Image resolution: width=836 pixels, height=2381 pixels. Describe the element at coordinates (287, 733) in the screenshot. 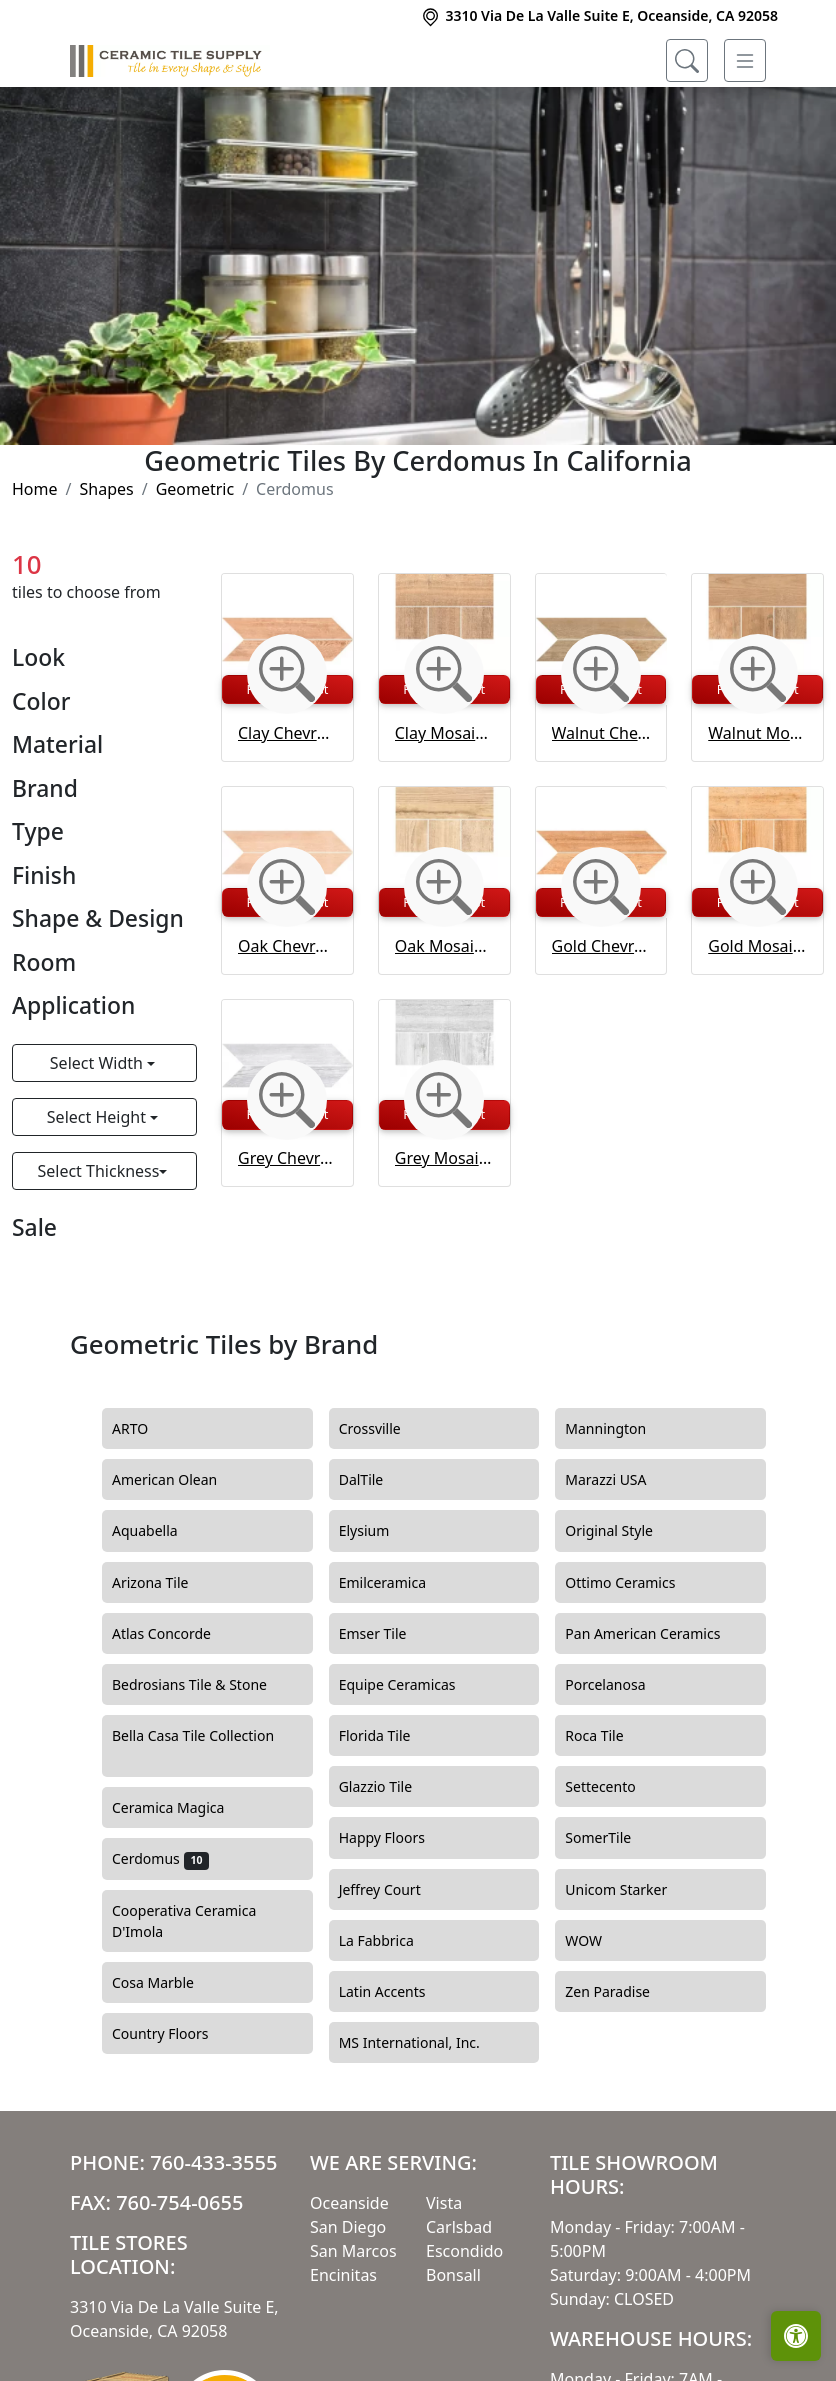

I see `Clay Chevron Matt` at that location.